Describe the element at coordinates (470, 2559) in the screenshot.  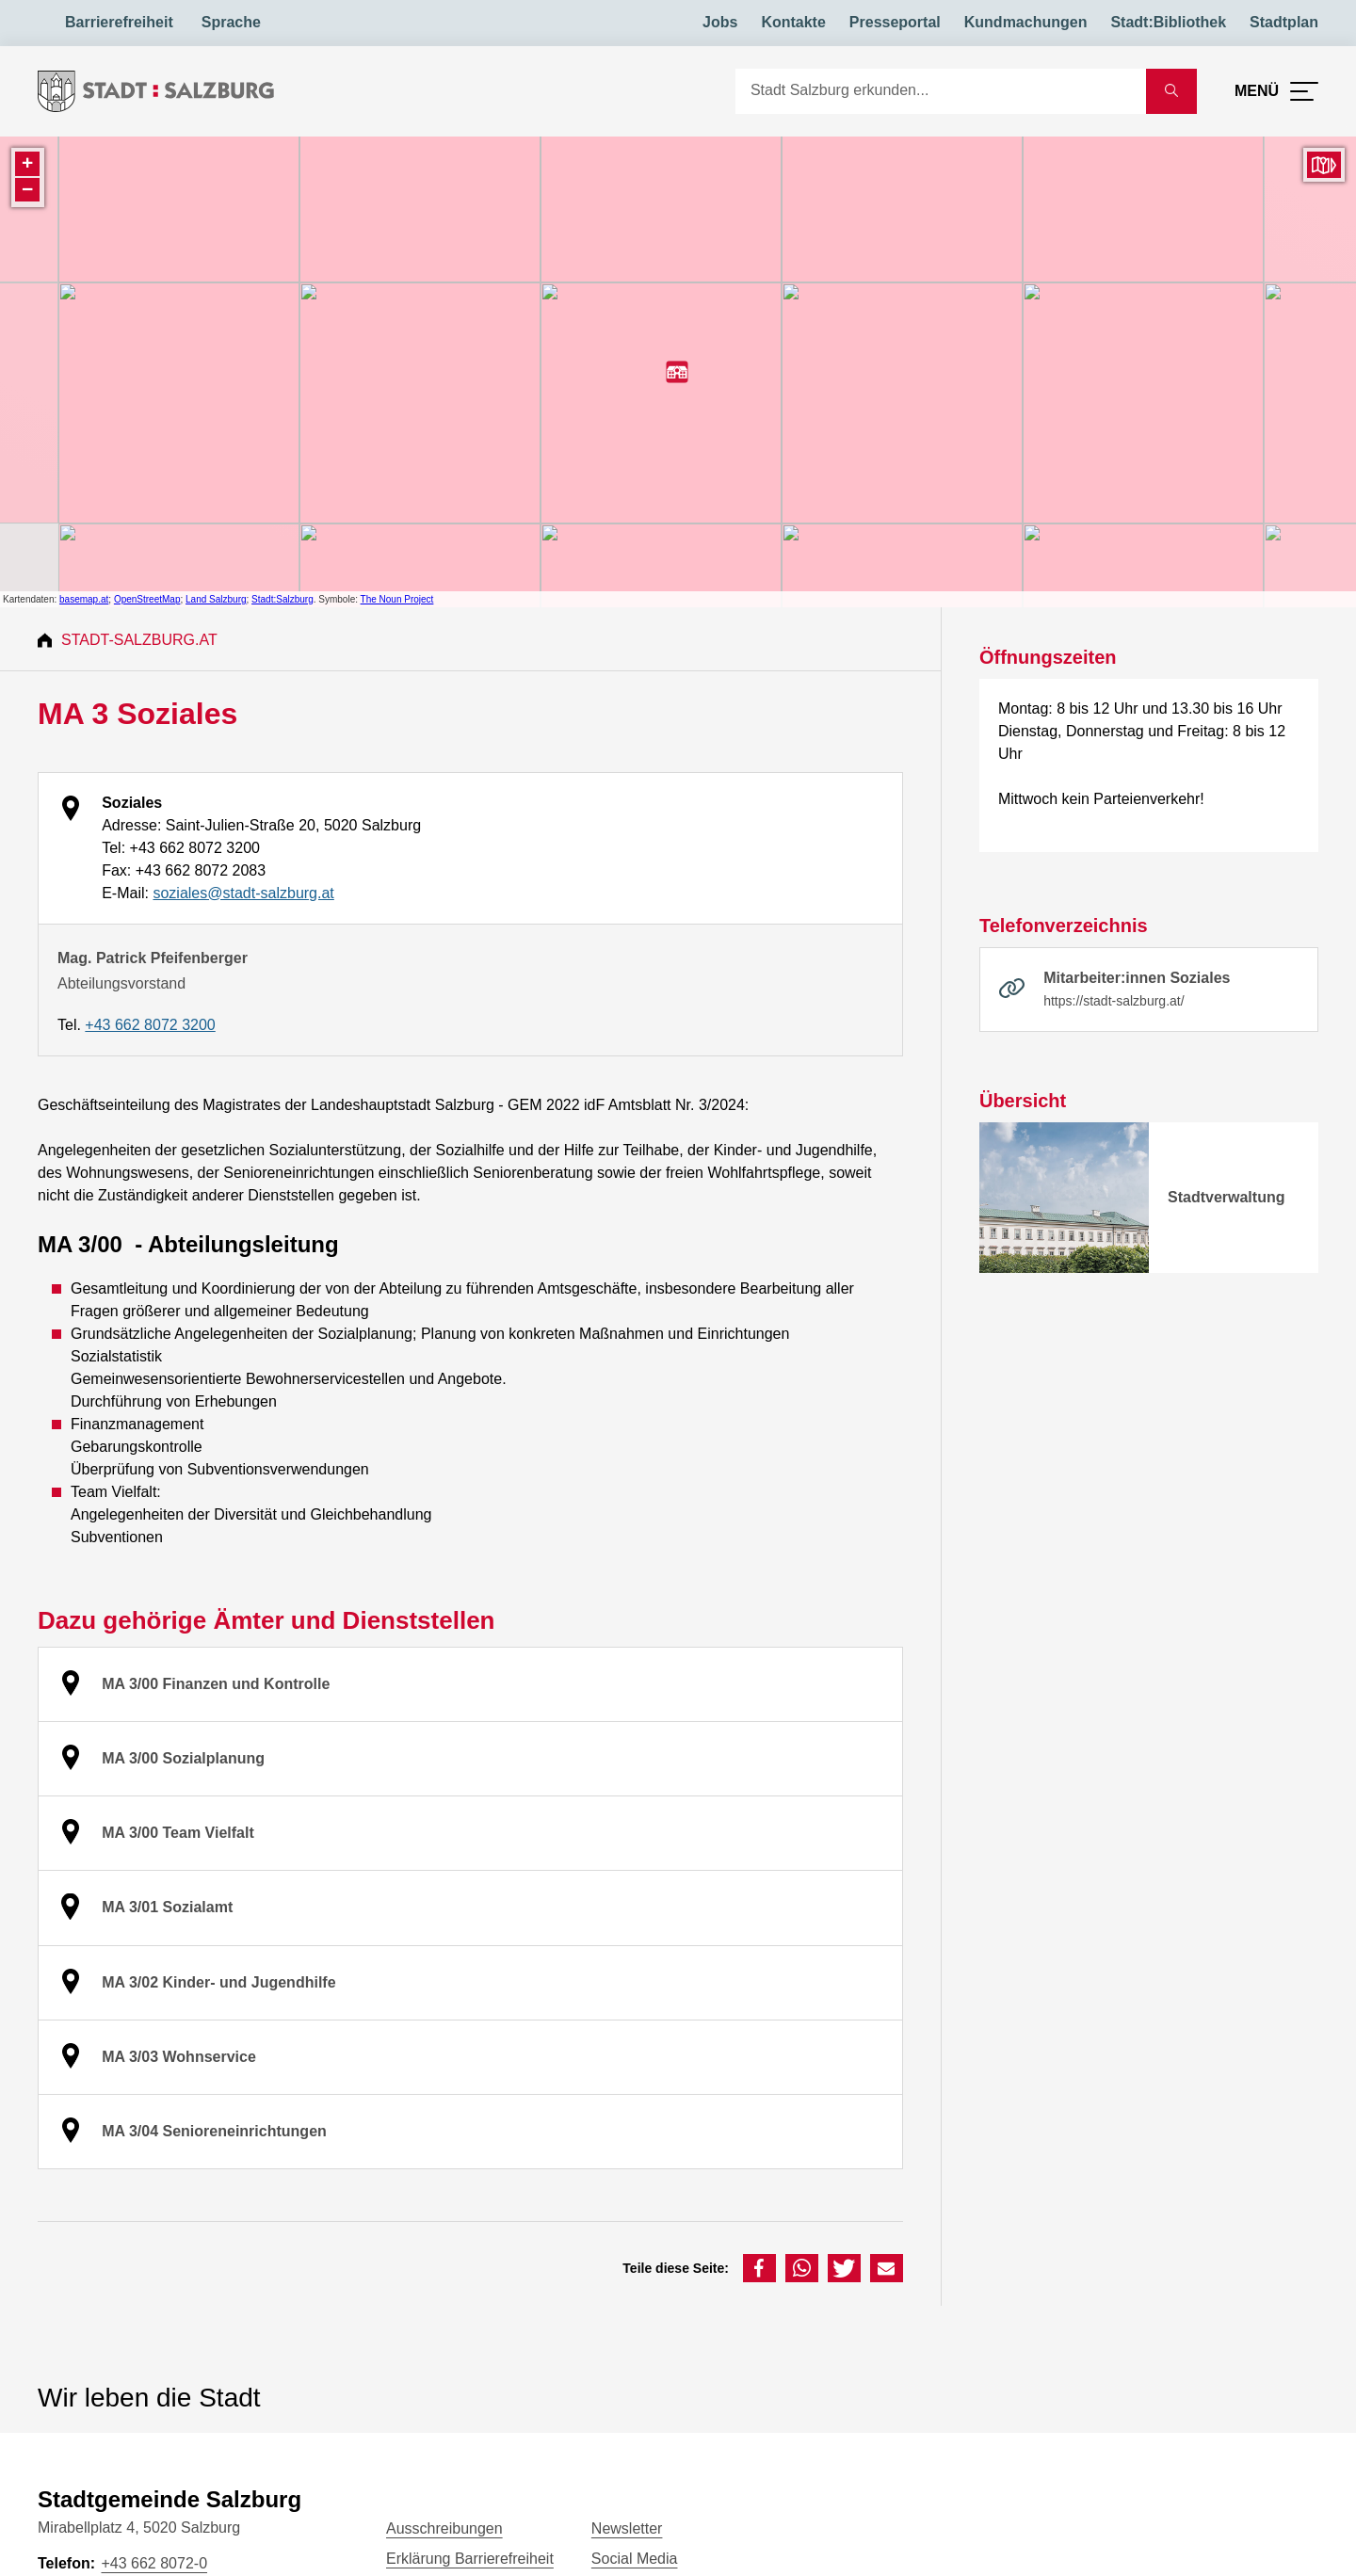
I see `Erklärung Barrierefreiheit` at that location.